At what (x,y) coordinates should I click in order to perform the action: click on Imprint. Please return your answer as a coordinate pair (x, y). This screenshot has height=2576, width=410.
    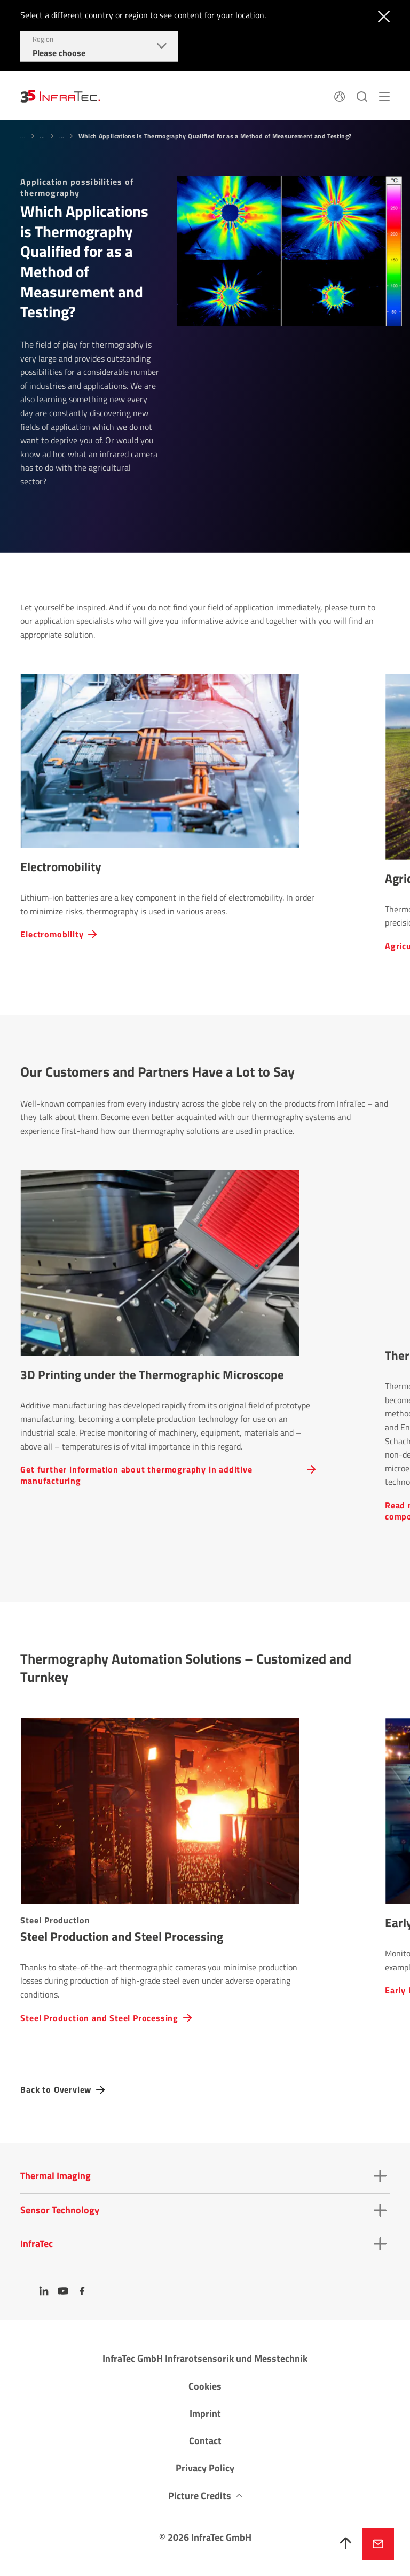
    Looking at the image, I should click on (205, 2413).